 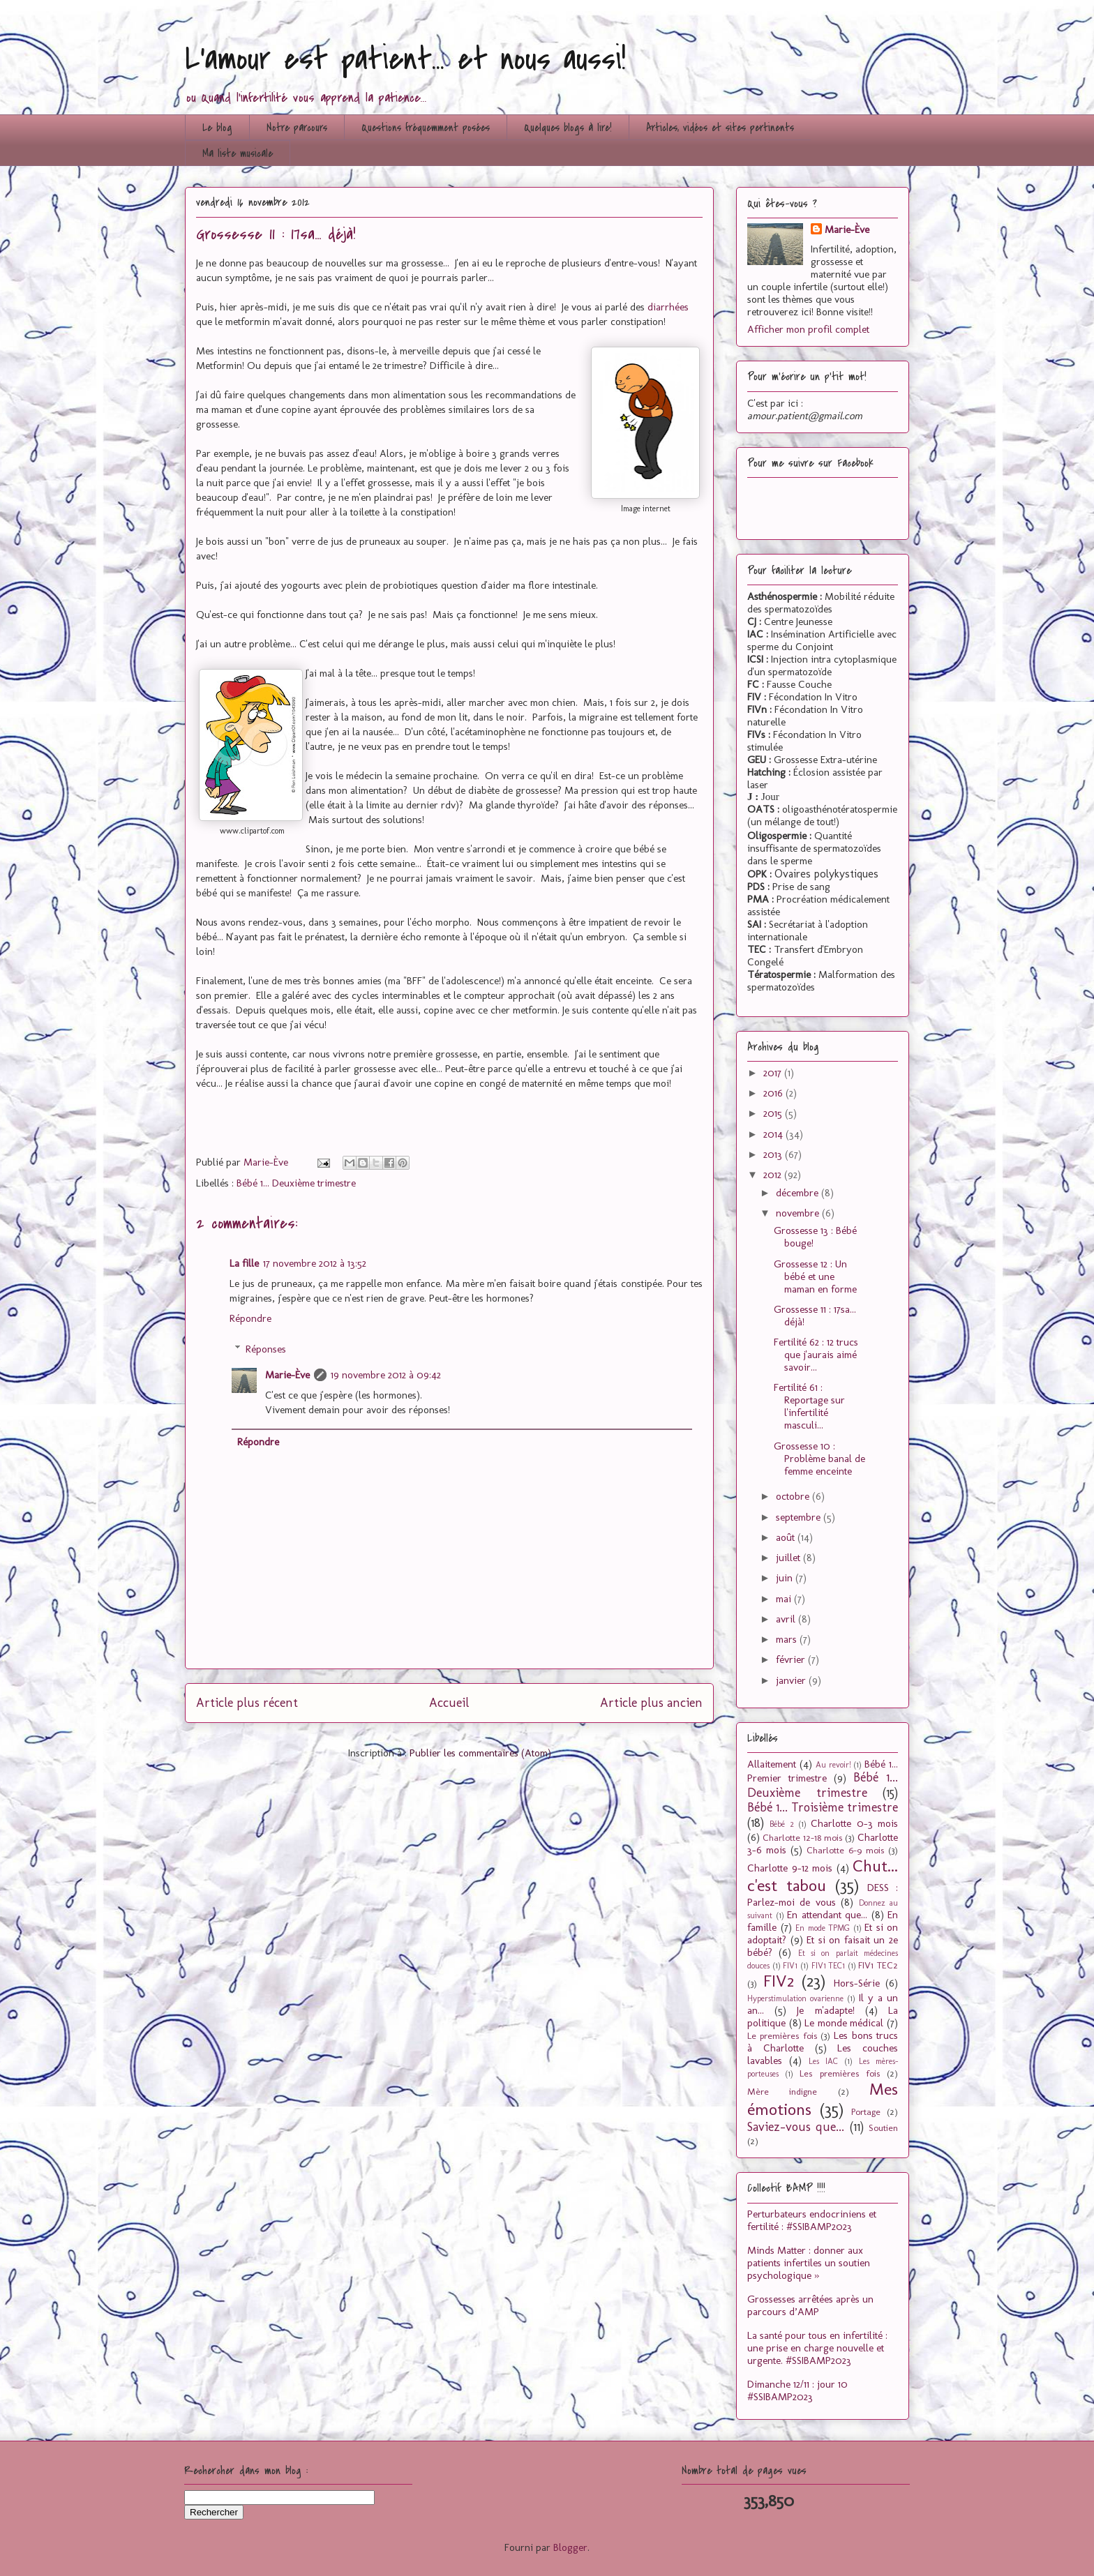 I want to click on 2015, so click(x=774, y=1113).